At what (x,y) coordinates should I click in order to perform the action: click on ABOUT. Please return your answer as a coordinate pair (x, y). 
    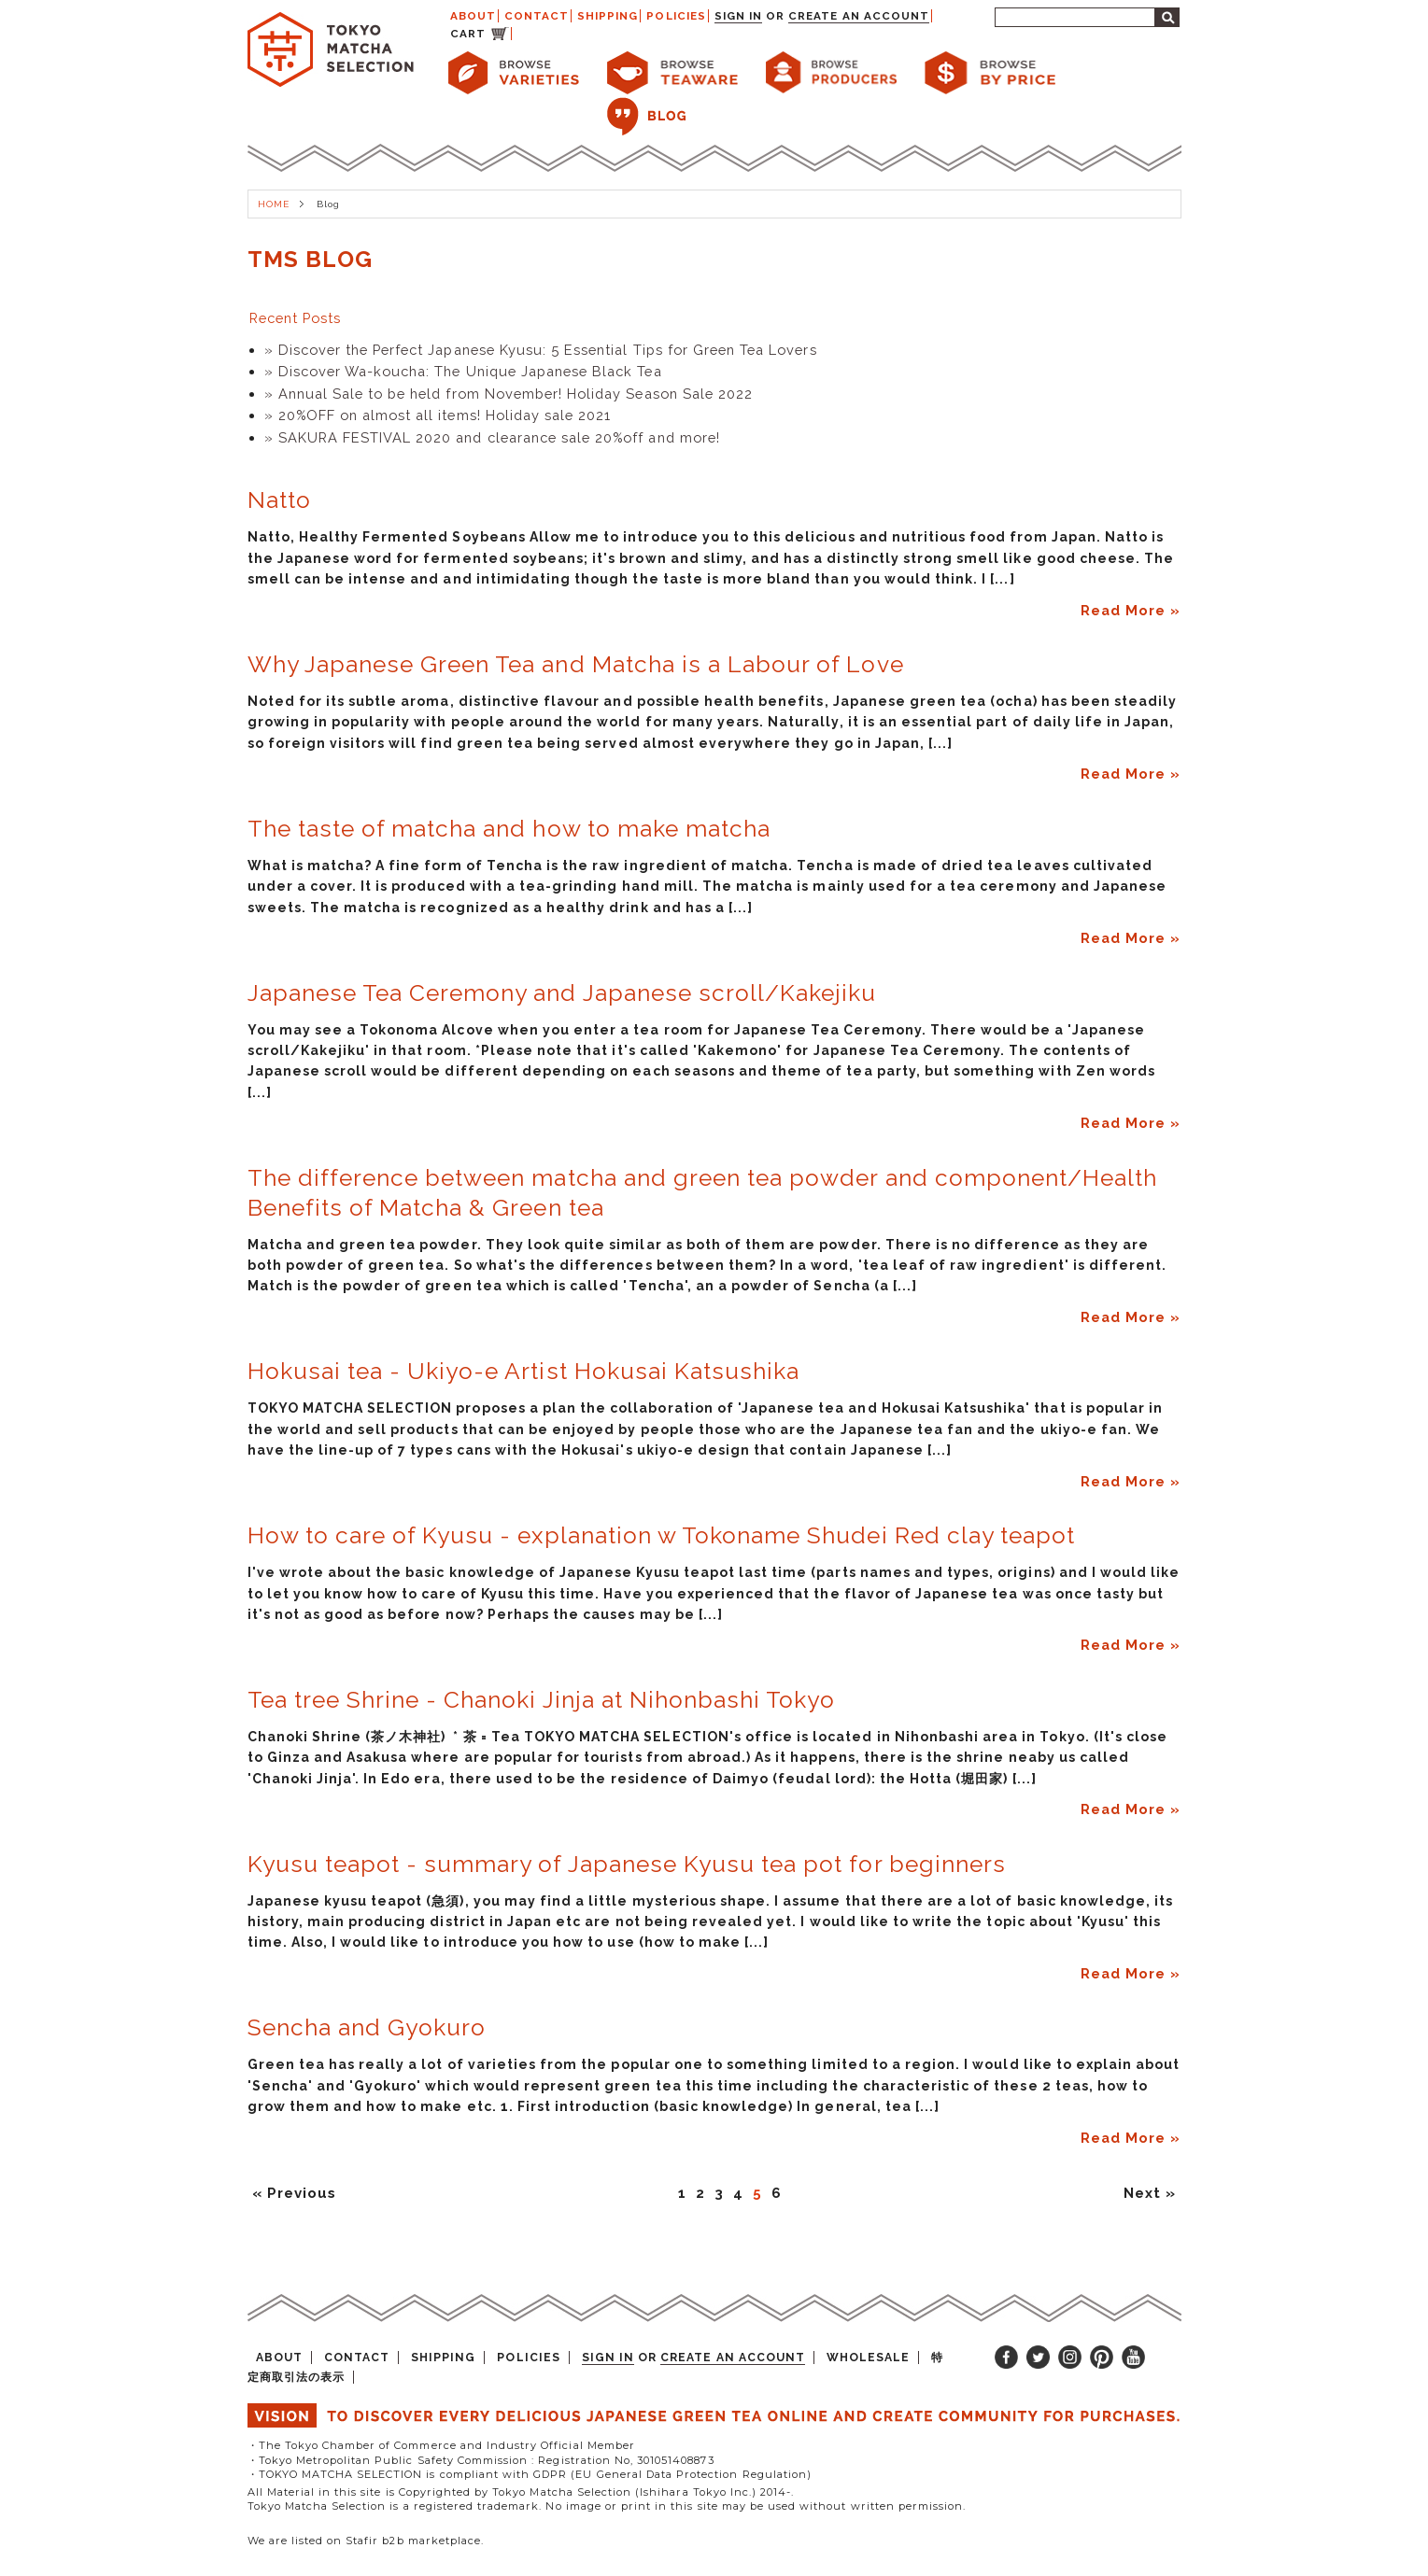
    Looking at the image, I should click on (473, 15).